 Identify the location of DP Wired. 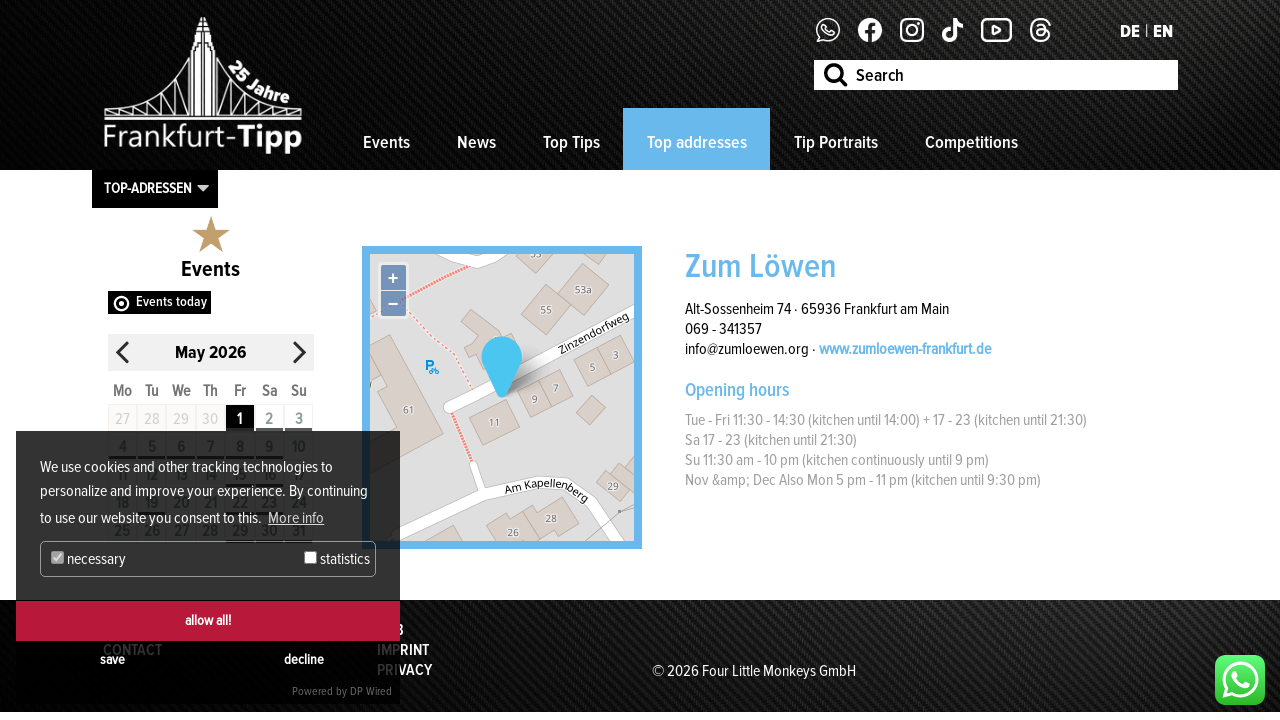
(371, 691).